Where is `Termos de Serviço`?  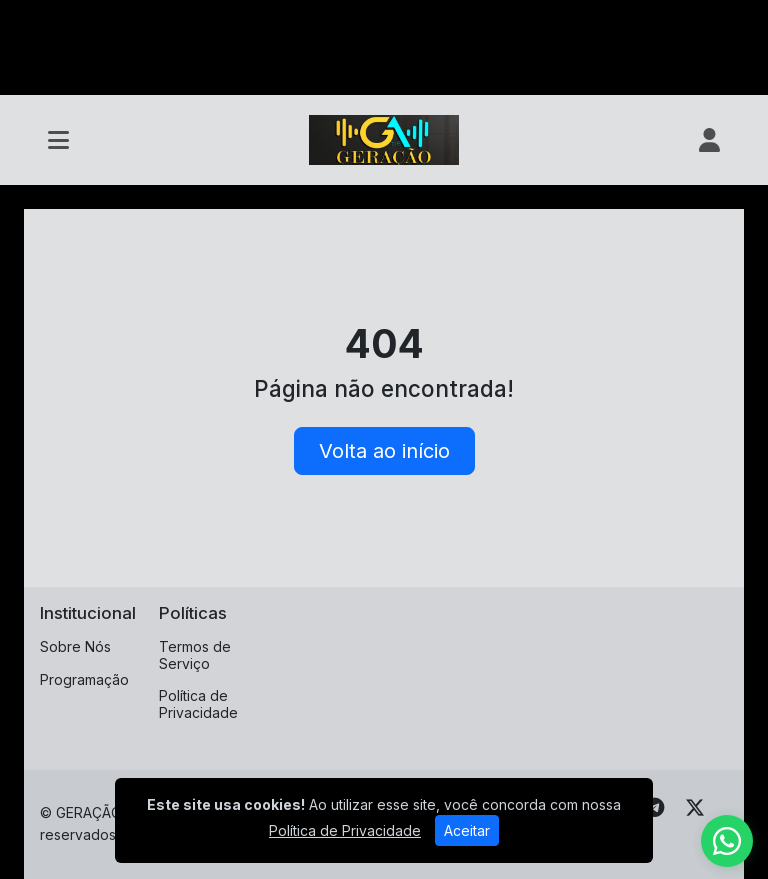 Termos de Serviço is located at coordinates (195, 655).